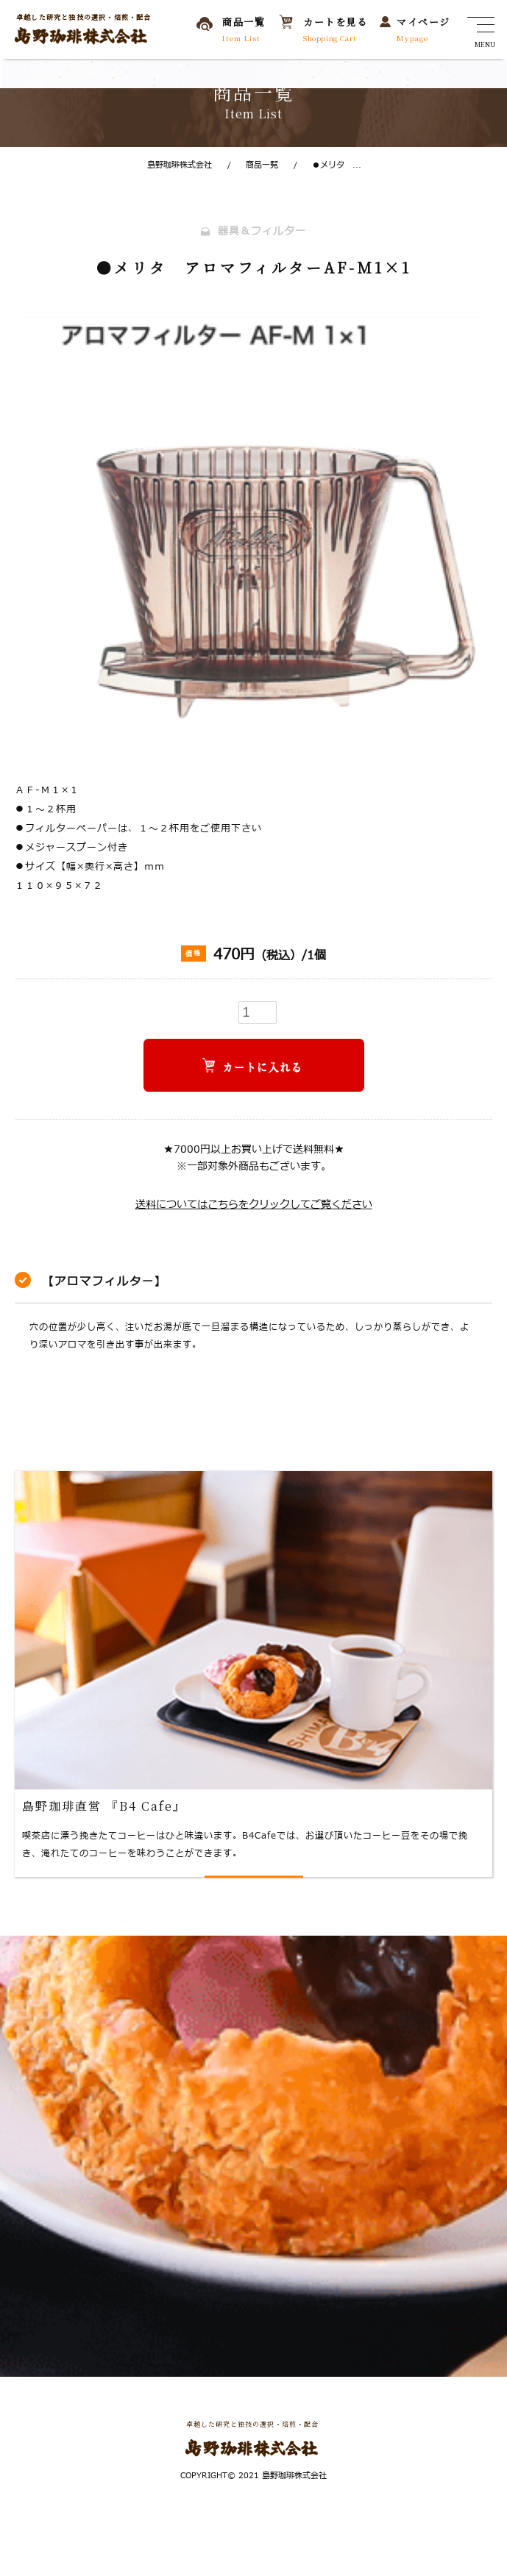 The height and width of the screenshot is (2576, 507). Describe the element at coordinates (253, 1157) in the screenshot. I see `★7000円以上お買い上げで送料無料★※一部対象外商品もございます。` at that location.